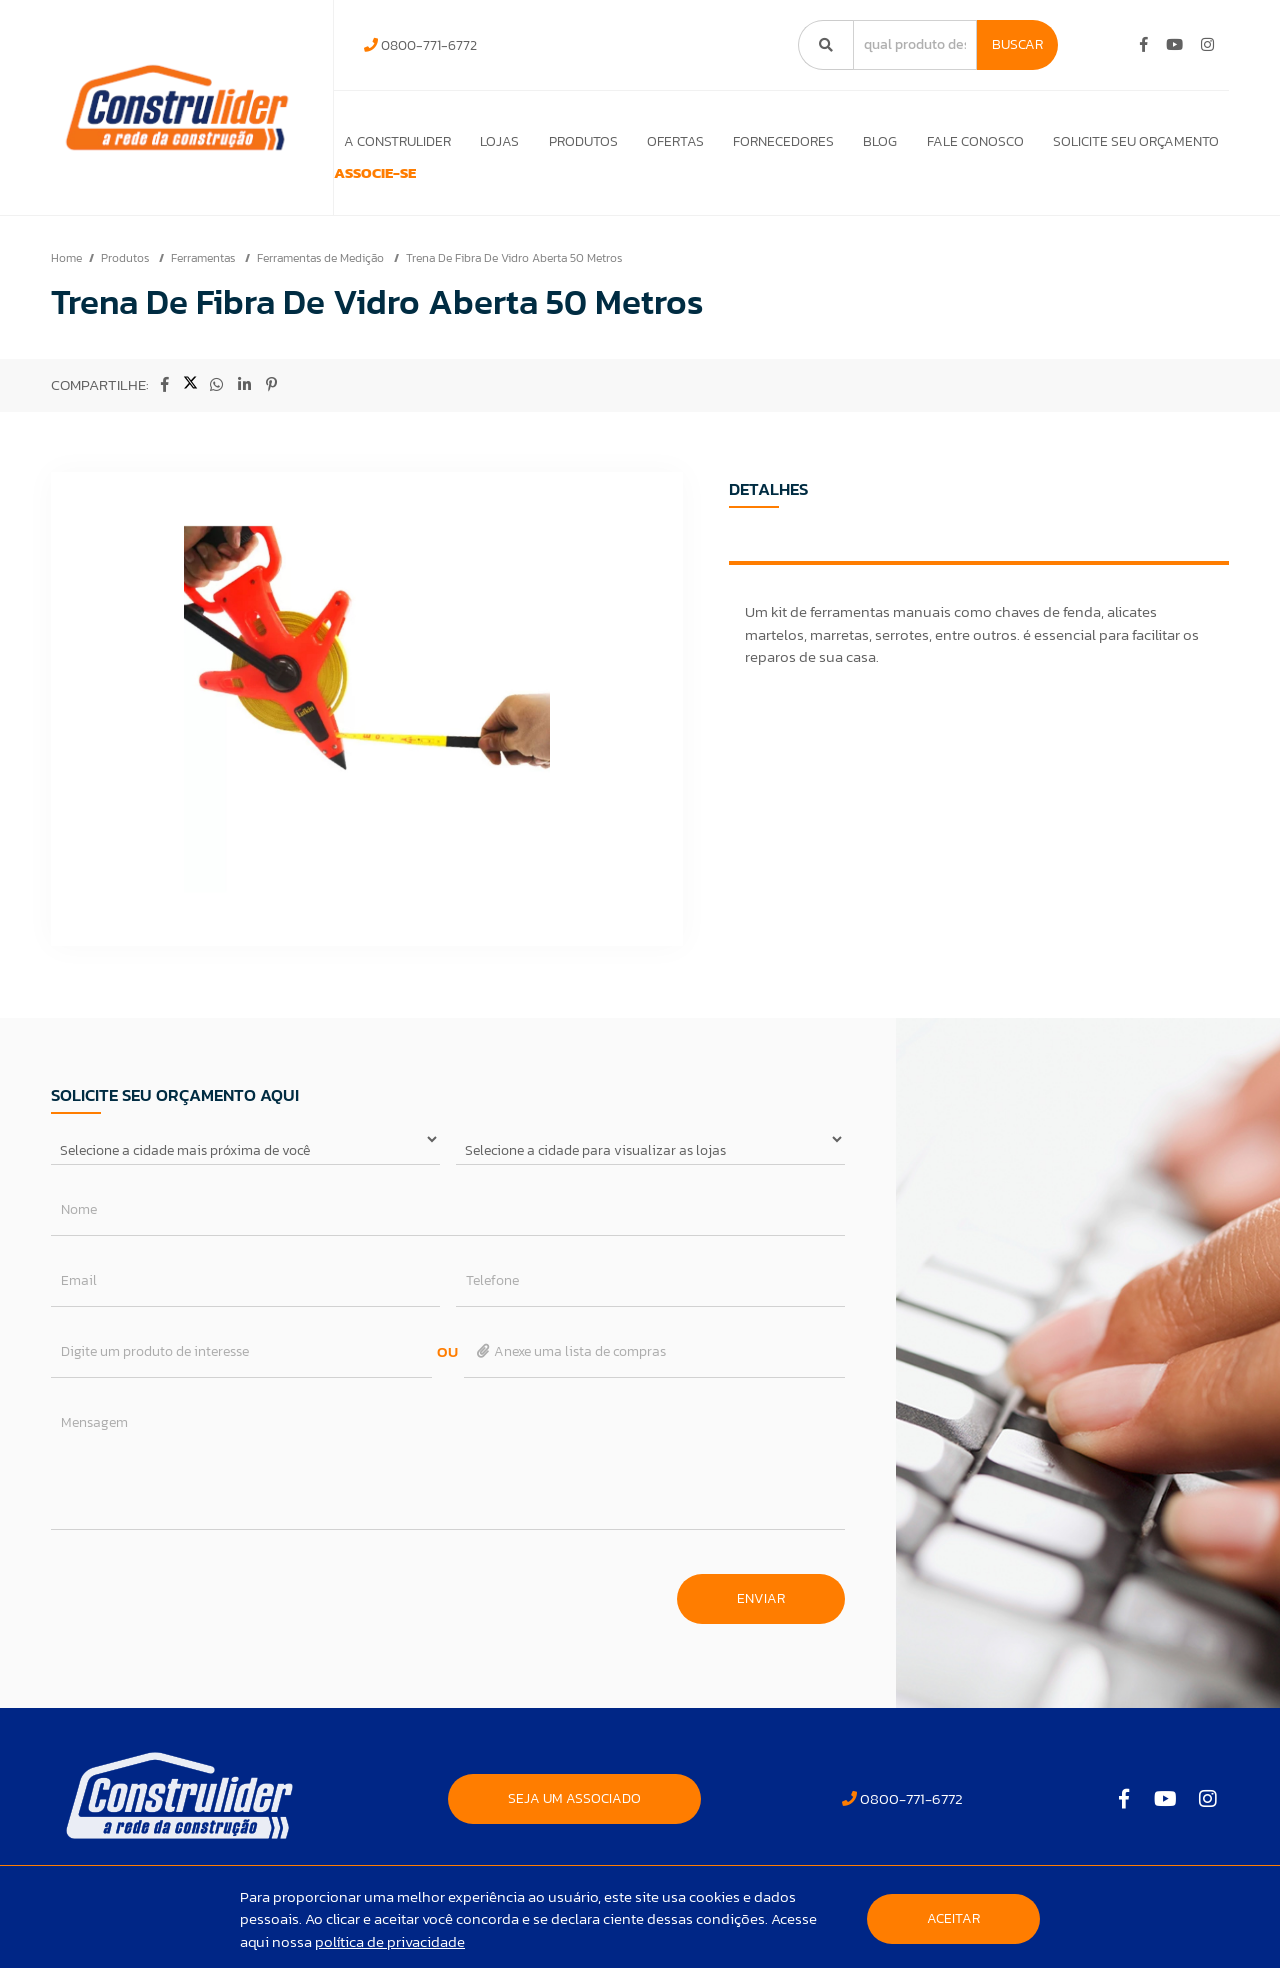 This screenshot has width=1280, height=1968. I want to click on Produtos, so click(572, 141).